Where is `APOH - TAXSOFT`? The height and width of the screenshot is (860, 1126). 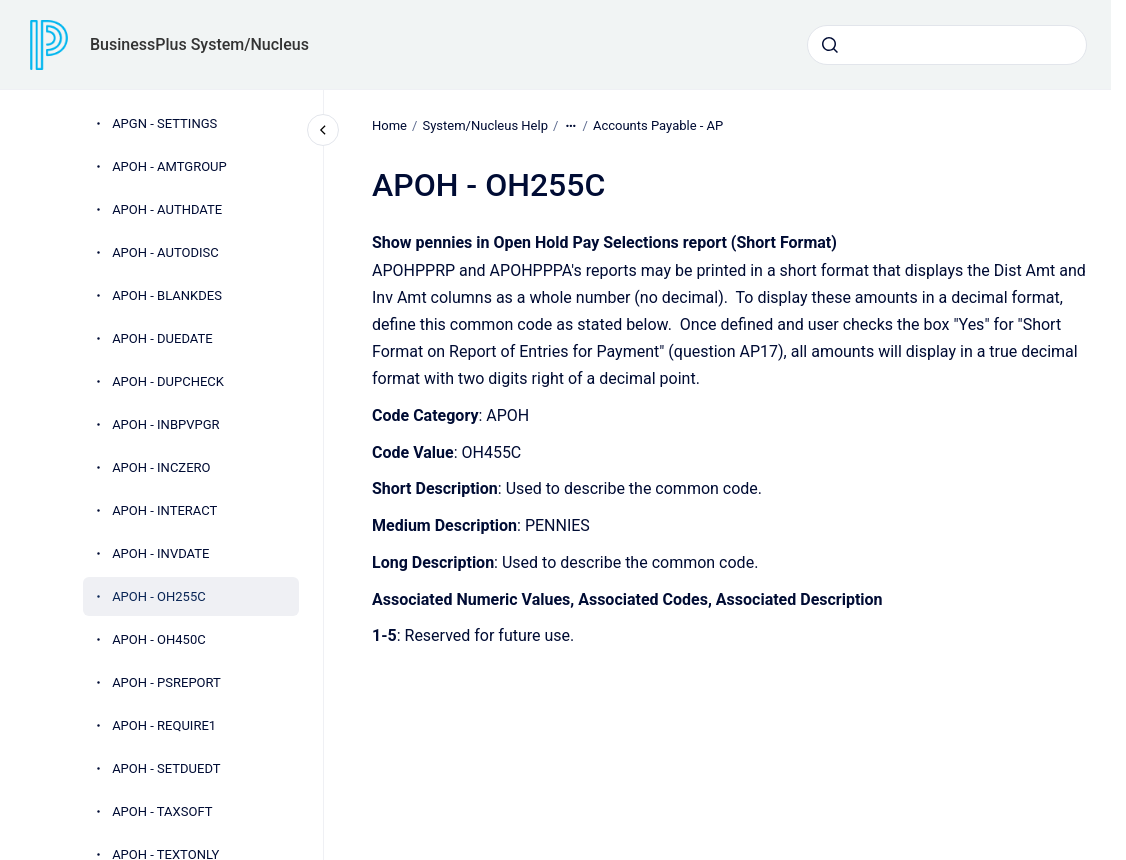
APOH - TAXSOFT is located at coordinates (162, 811).